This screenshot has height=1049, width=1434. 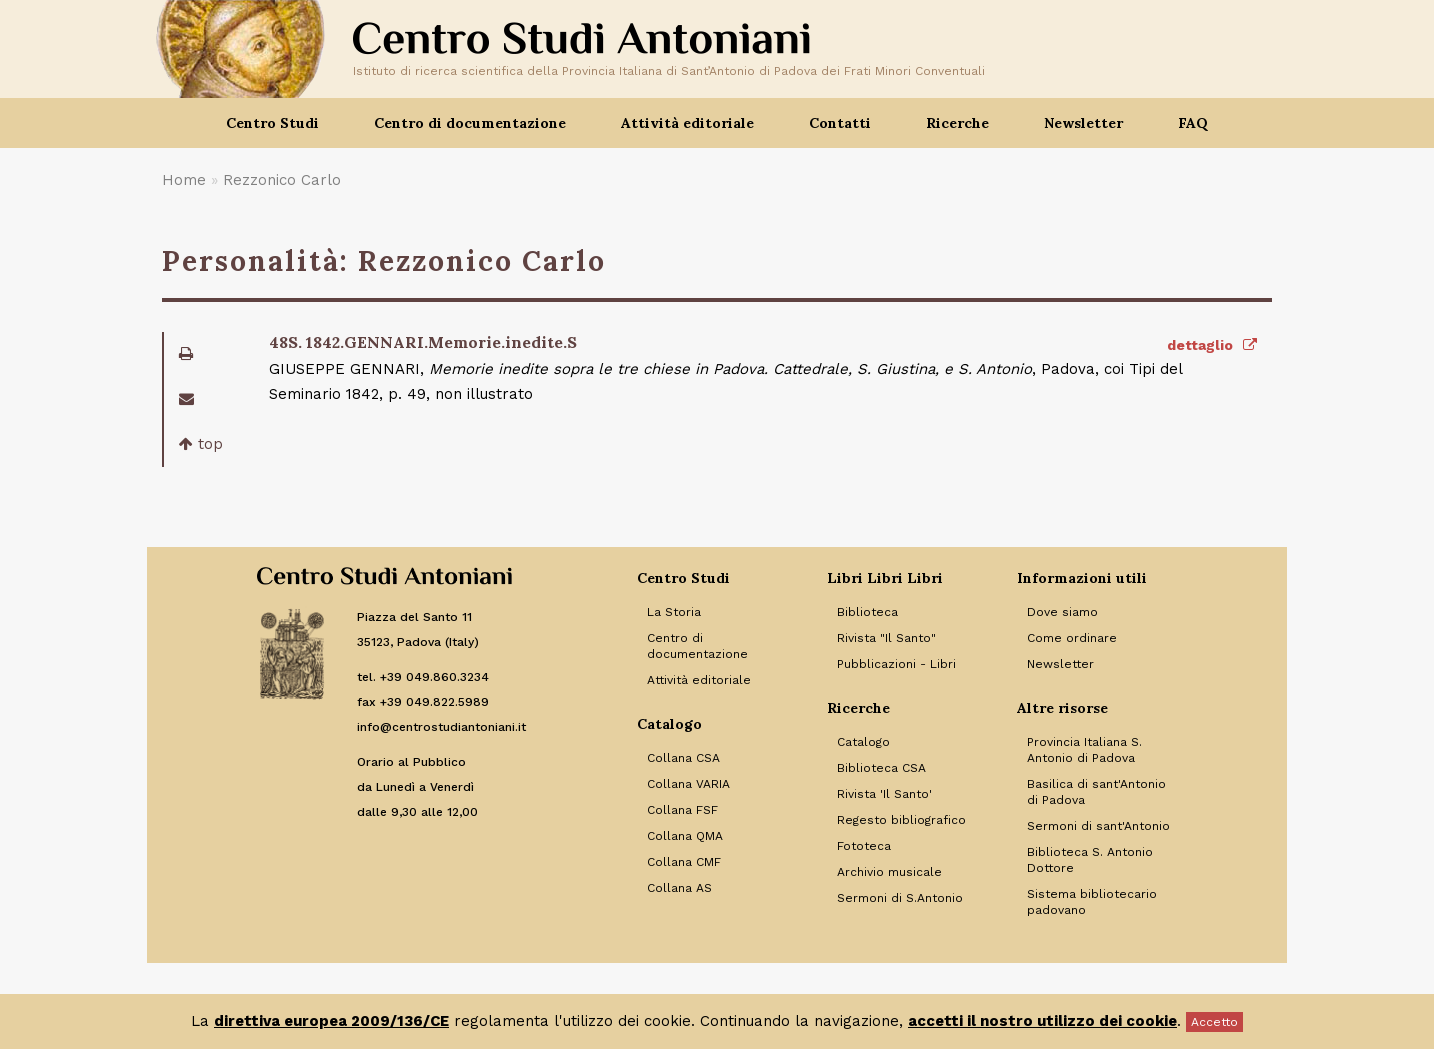 I want to click on Ricerche [button], so click(x=957, y=123).